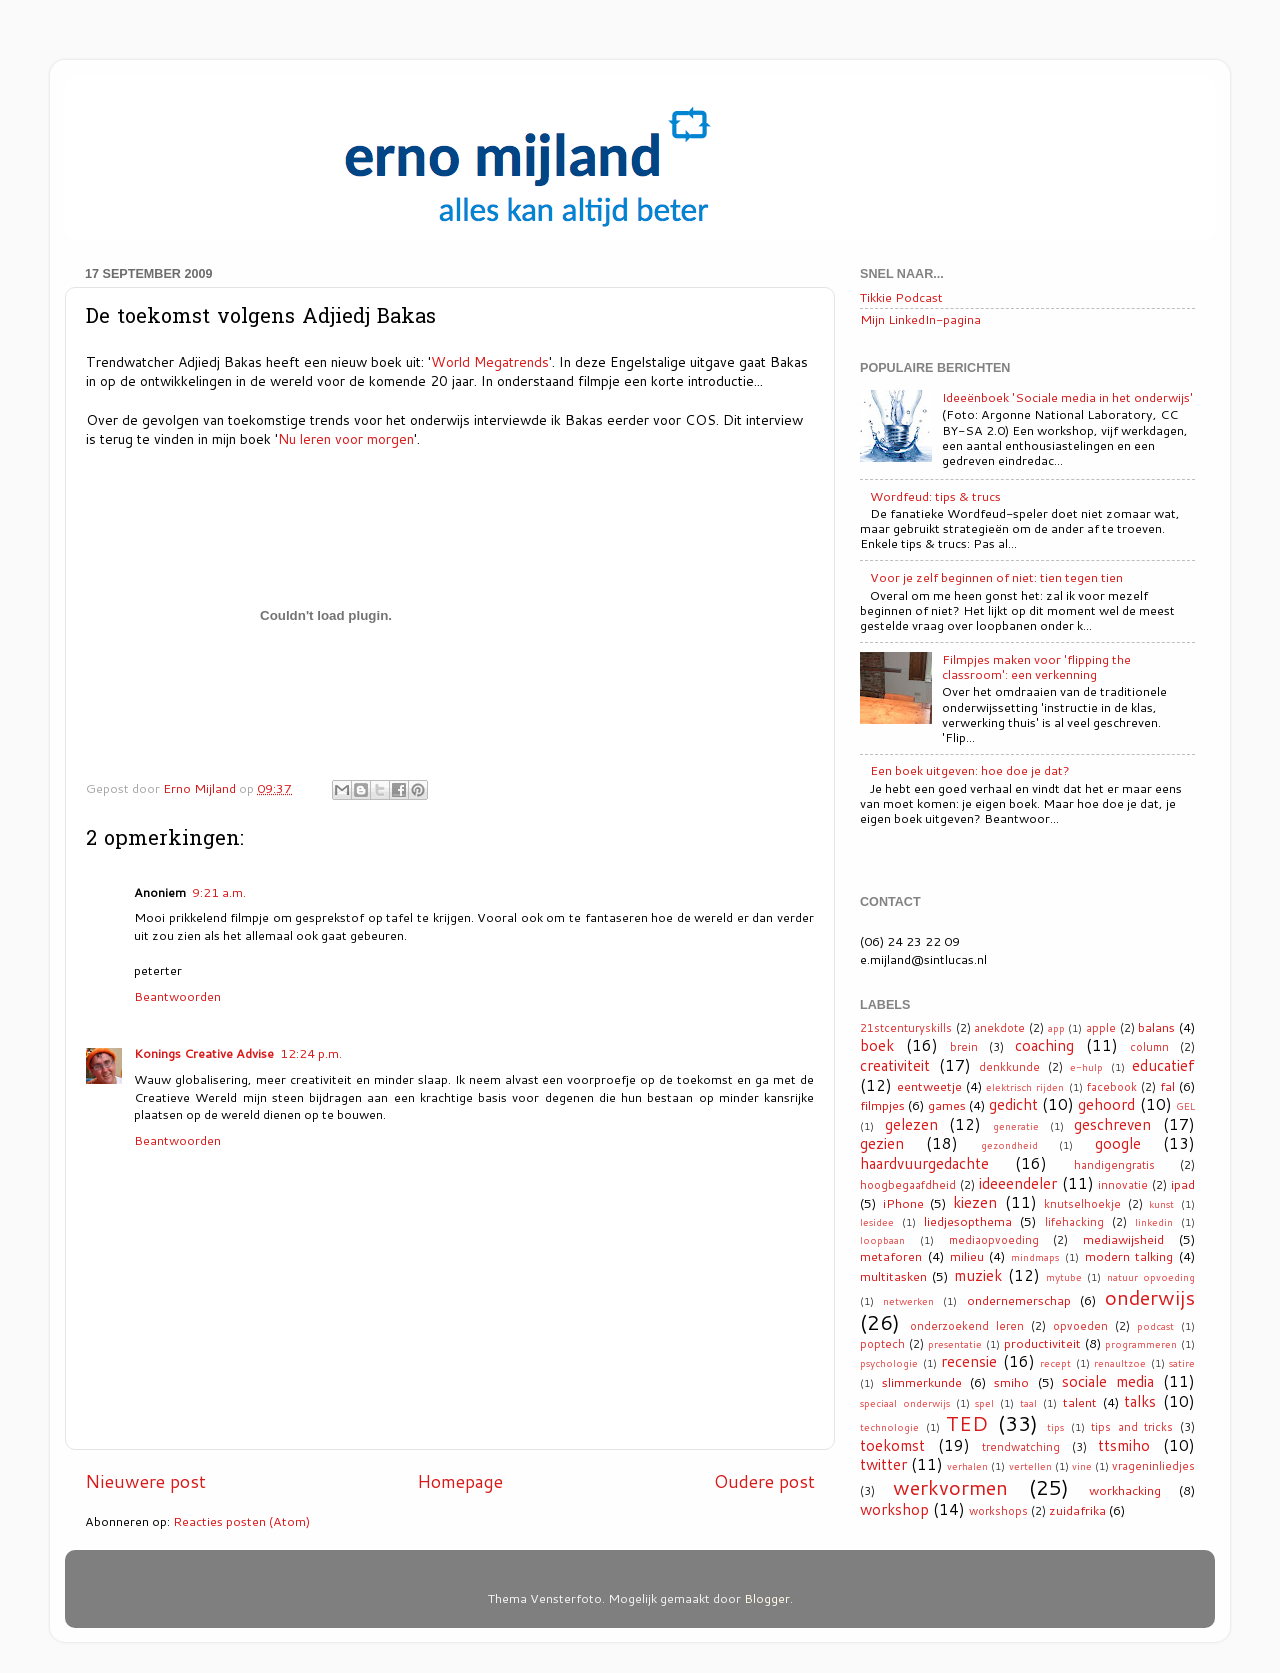  Describe the element at coordinates (1080, 1402) in the screenshot. I see `talent` at that location.